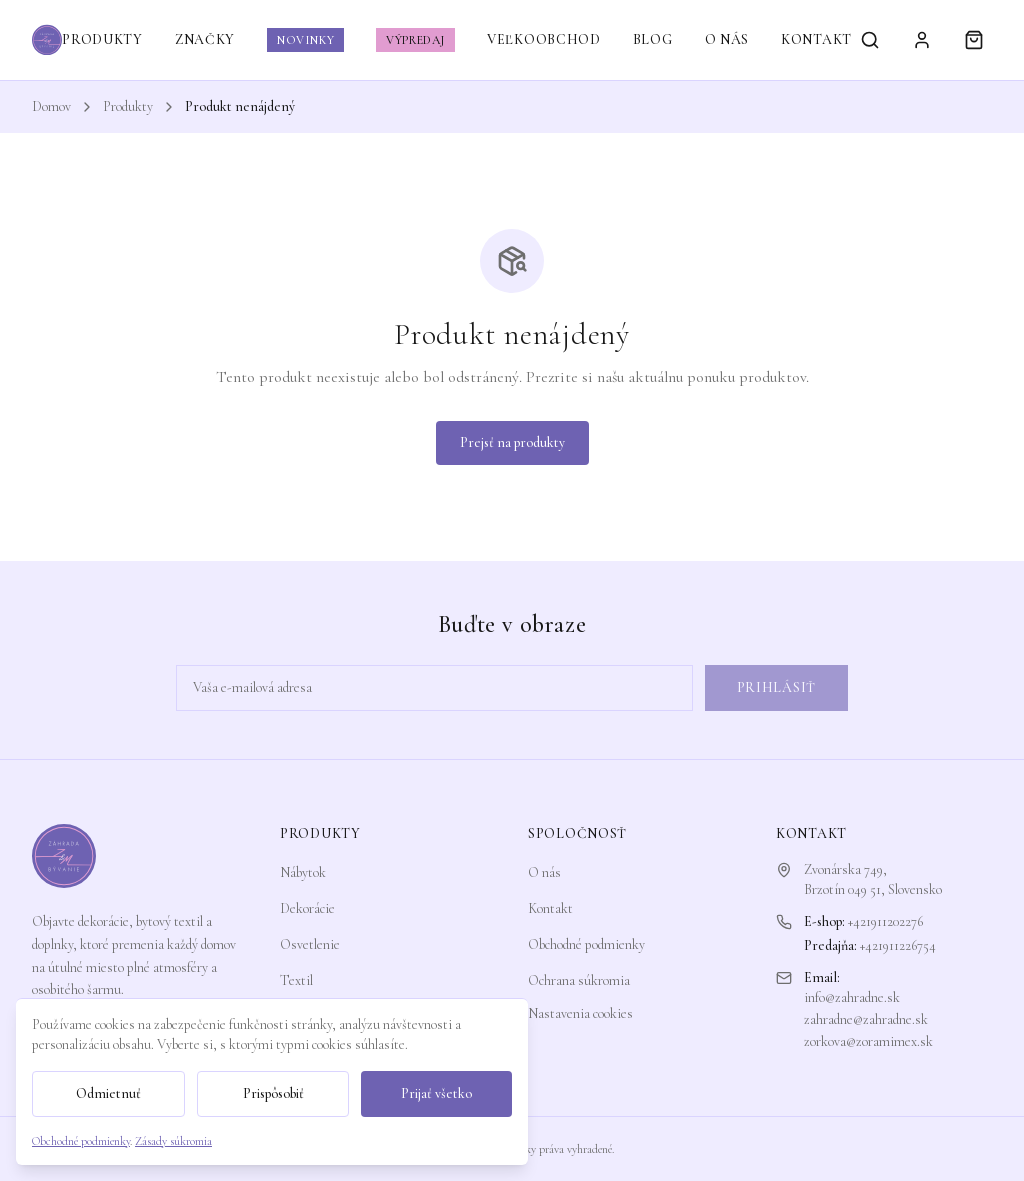 Image resolution: width=1024 pixels, height=1181 pixels. Describe the element at coordinates (898, 945) in the screenshot. I see `+421911226754` at that location.